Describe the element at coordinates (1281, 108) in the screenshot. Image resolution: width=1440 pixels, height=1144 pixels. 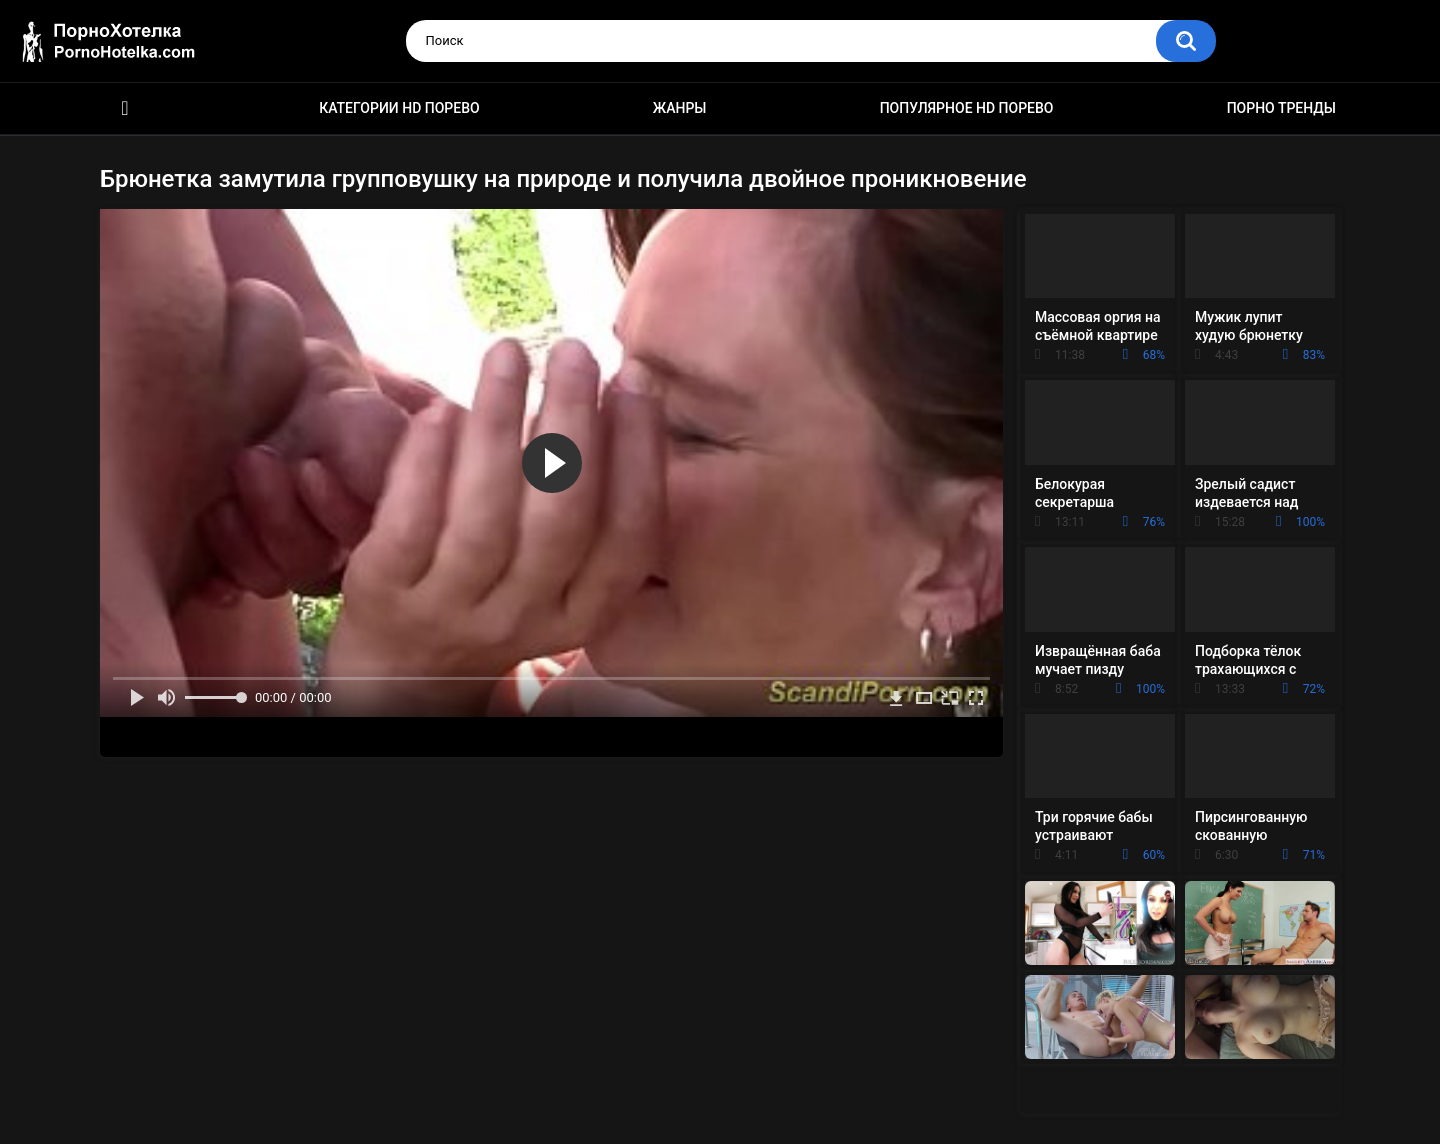
I see `Порно тренды` at that location.